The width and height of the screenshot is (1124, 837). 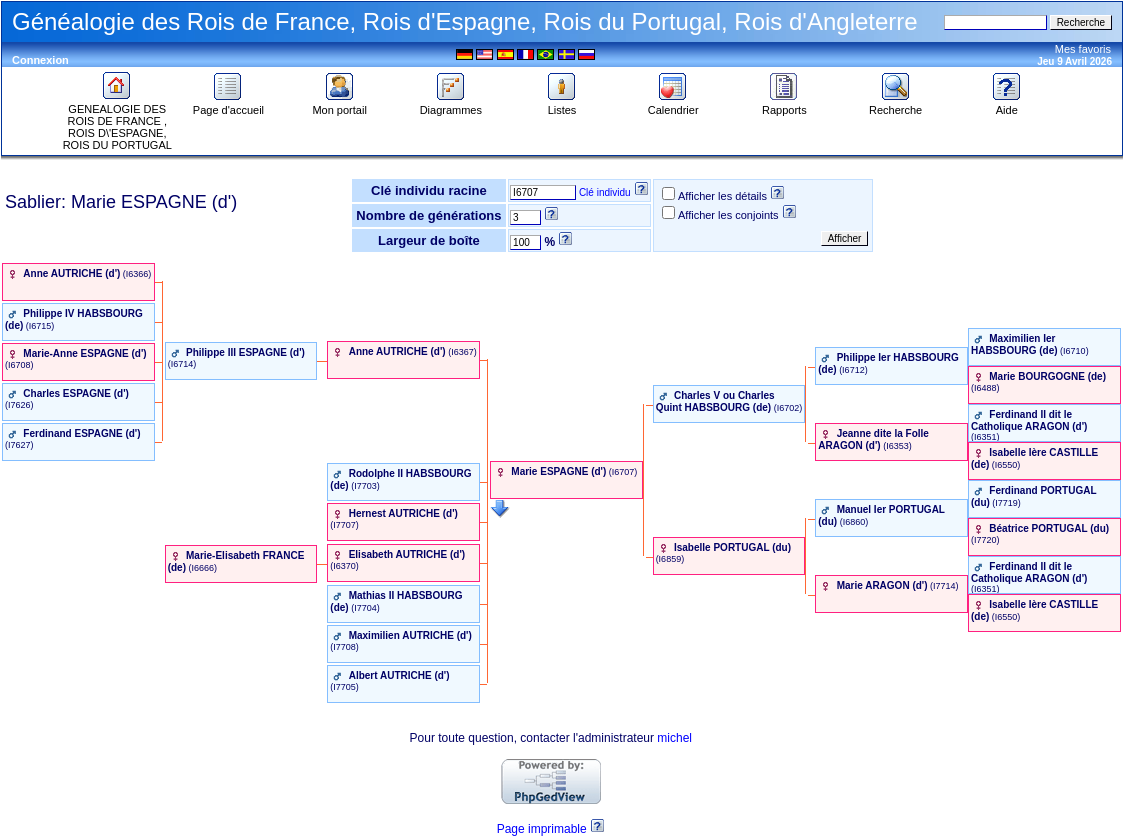 I want to click on Clé individu, so click(x=605, y=192).